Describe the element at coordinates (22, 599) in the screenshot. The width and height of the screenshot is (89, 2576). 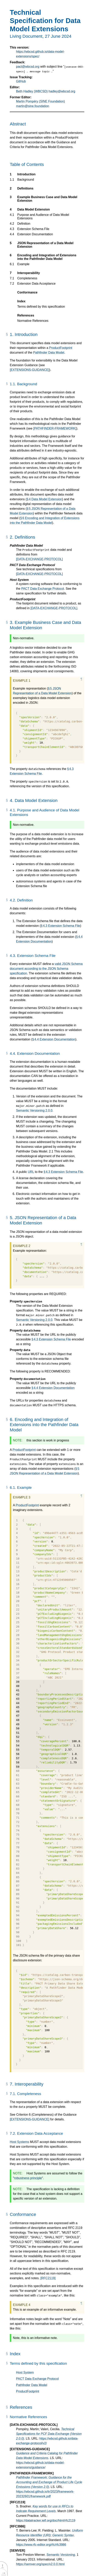
I see `ProductFootprint [button]` at that location.